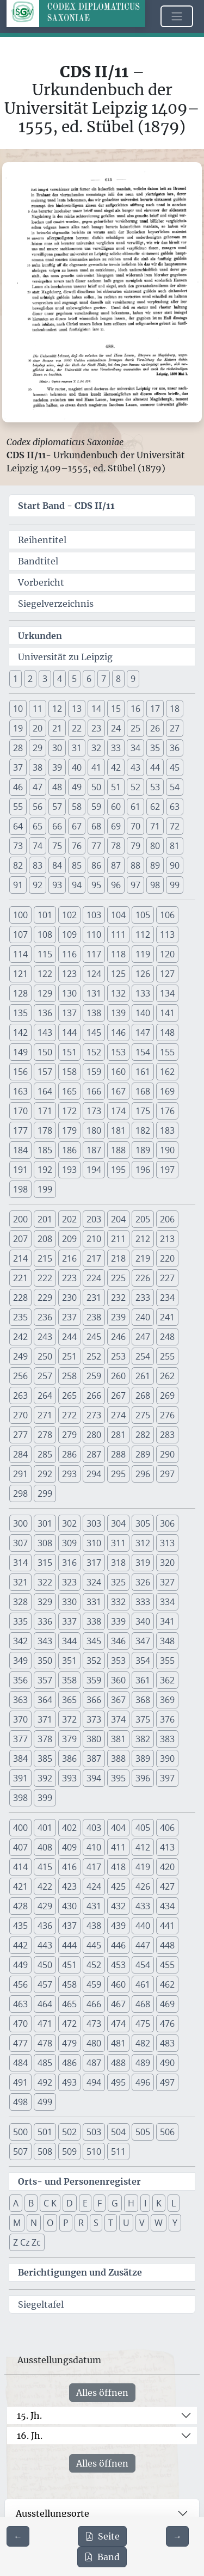  I want to click on 350 [button], so click(45, 1661).